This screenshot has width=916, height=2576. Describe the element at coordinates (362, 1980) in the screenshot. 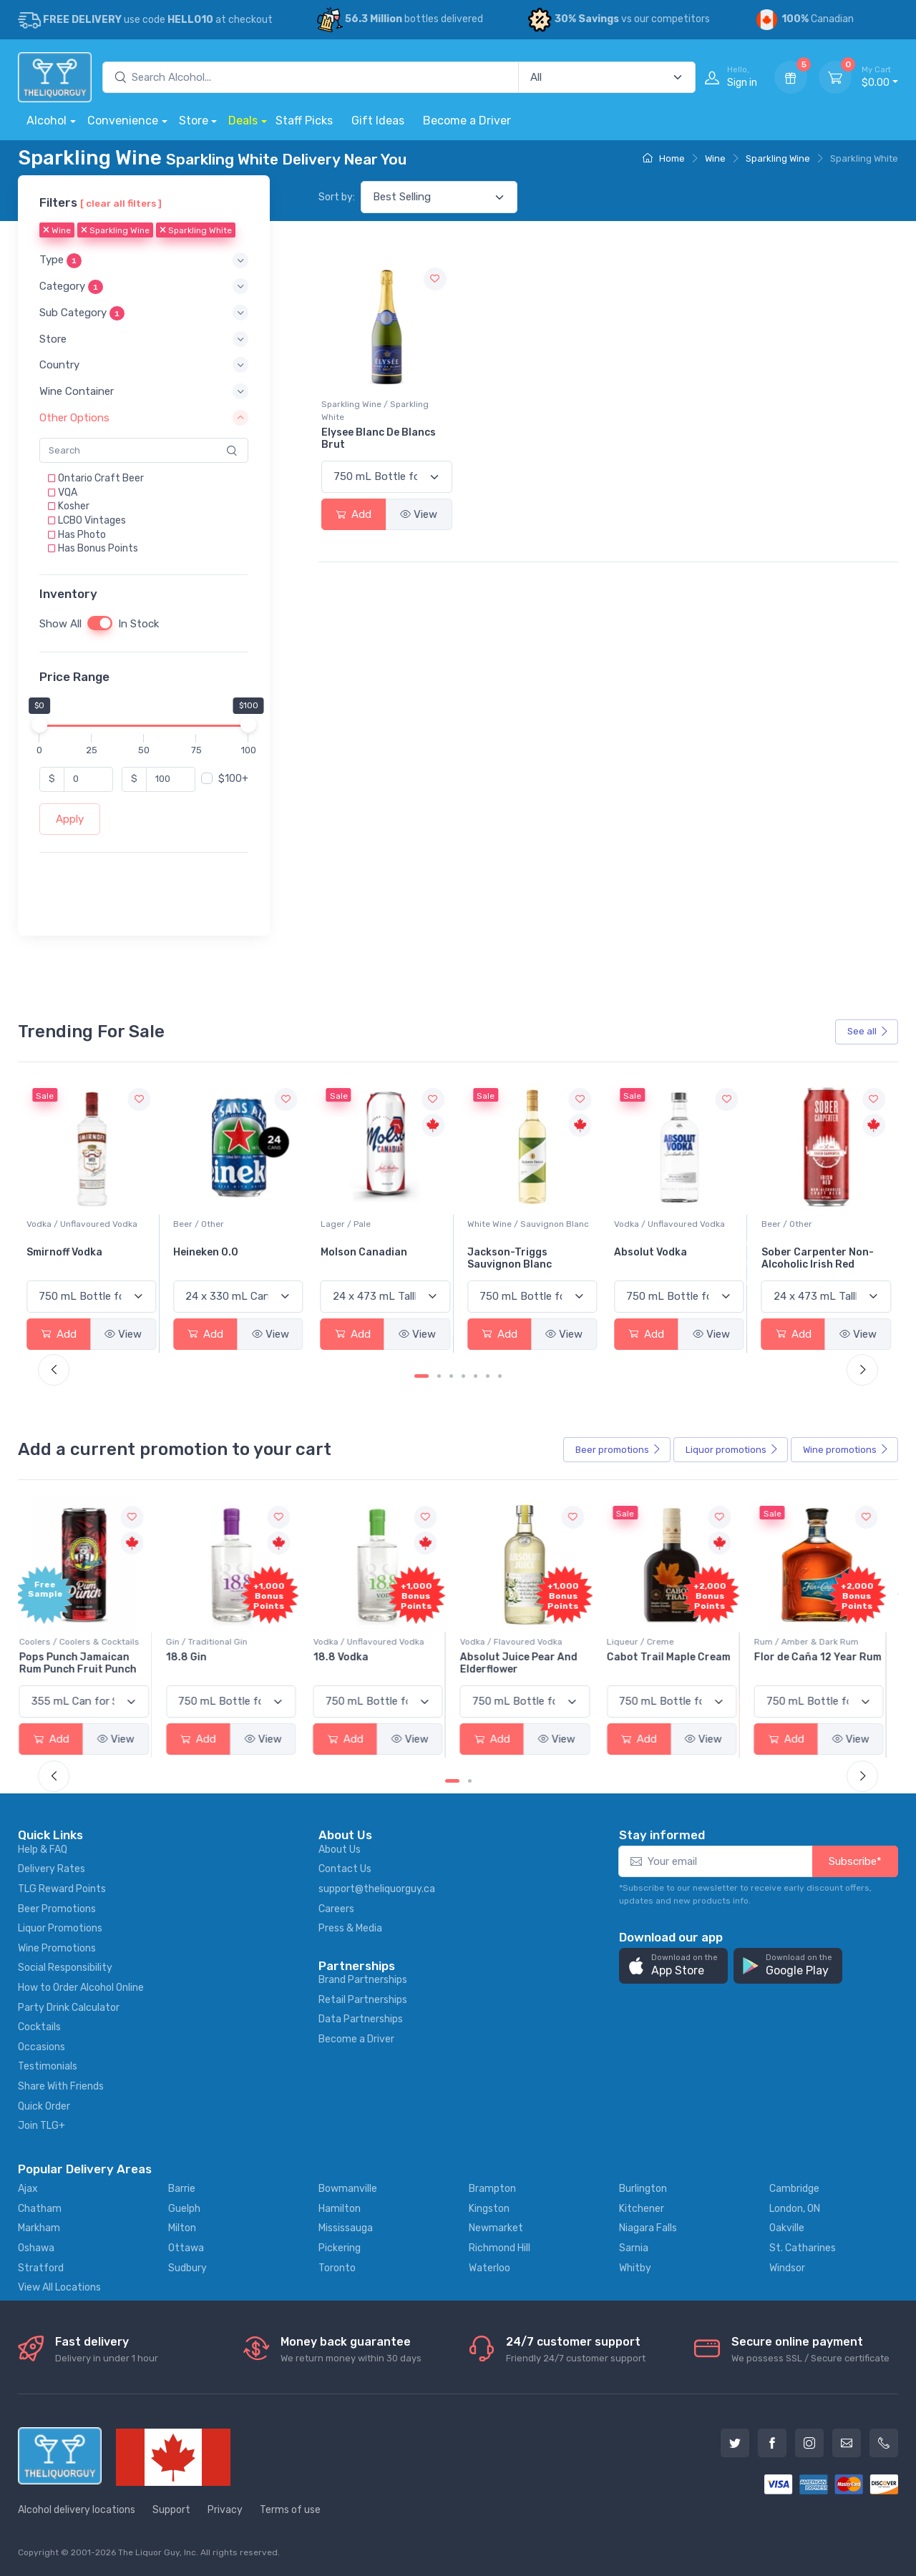

I see `Brand Partnerships` at that location.